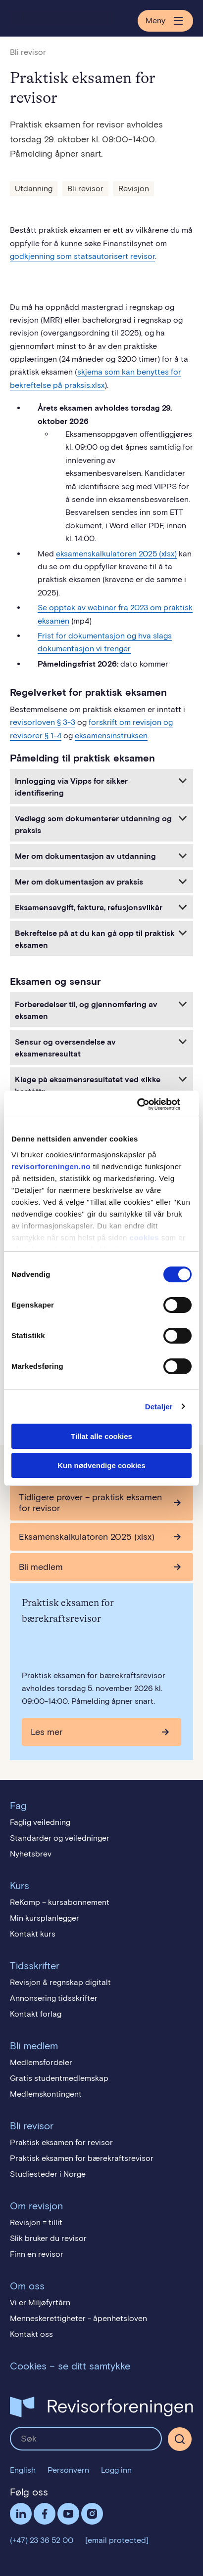  Describe the element at coordinates (68, 2470) in the screenshot. I see `Personvern` at that location.